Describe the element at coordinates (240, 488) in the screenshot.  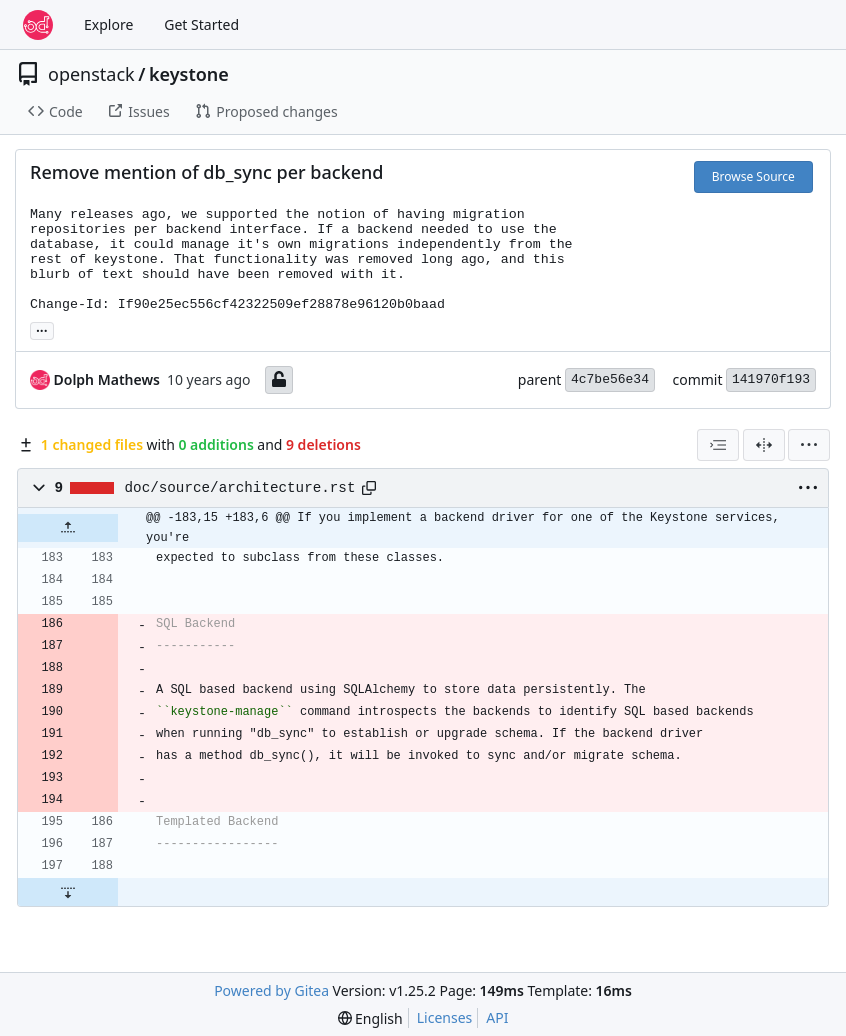
I see `doc/source/architecture.rst` at that location.